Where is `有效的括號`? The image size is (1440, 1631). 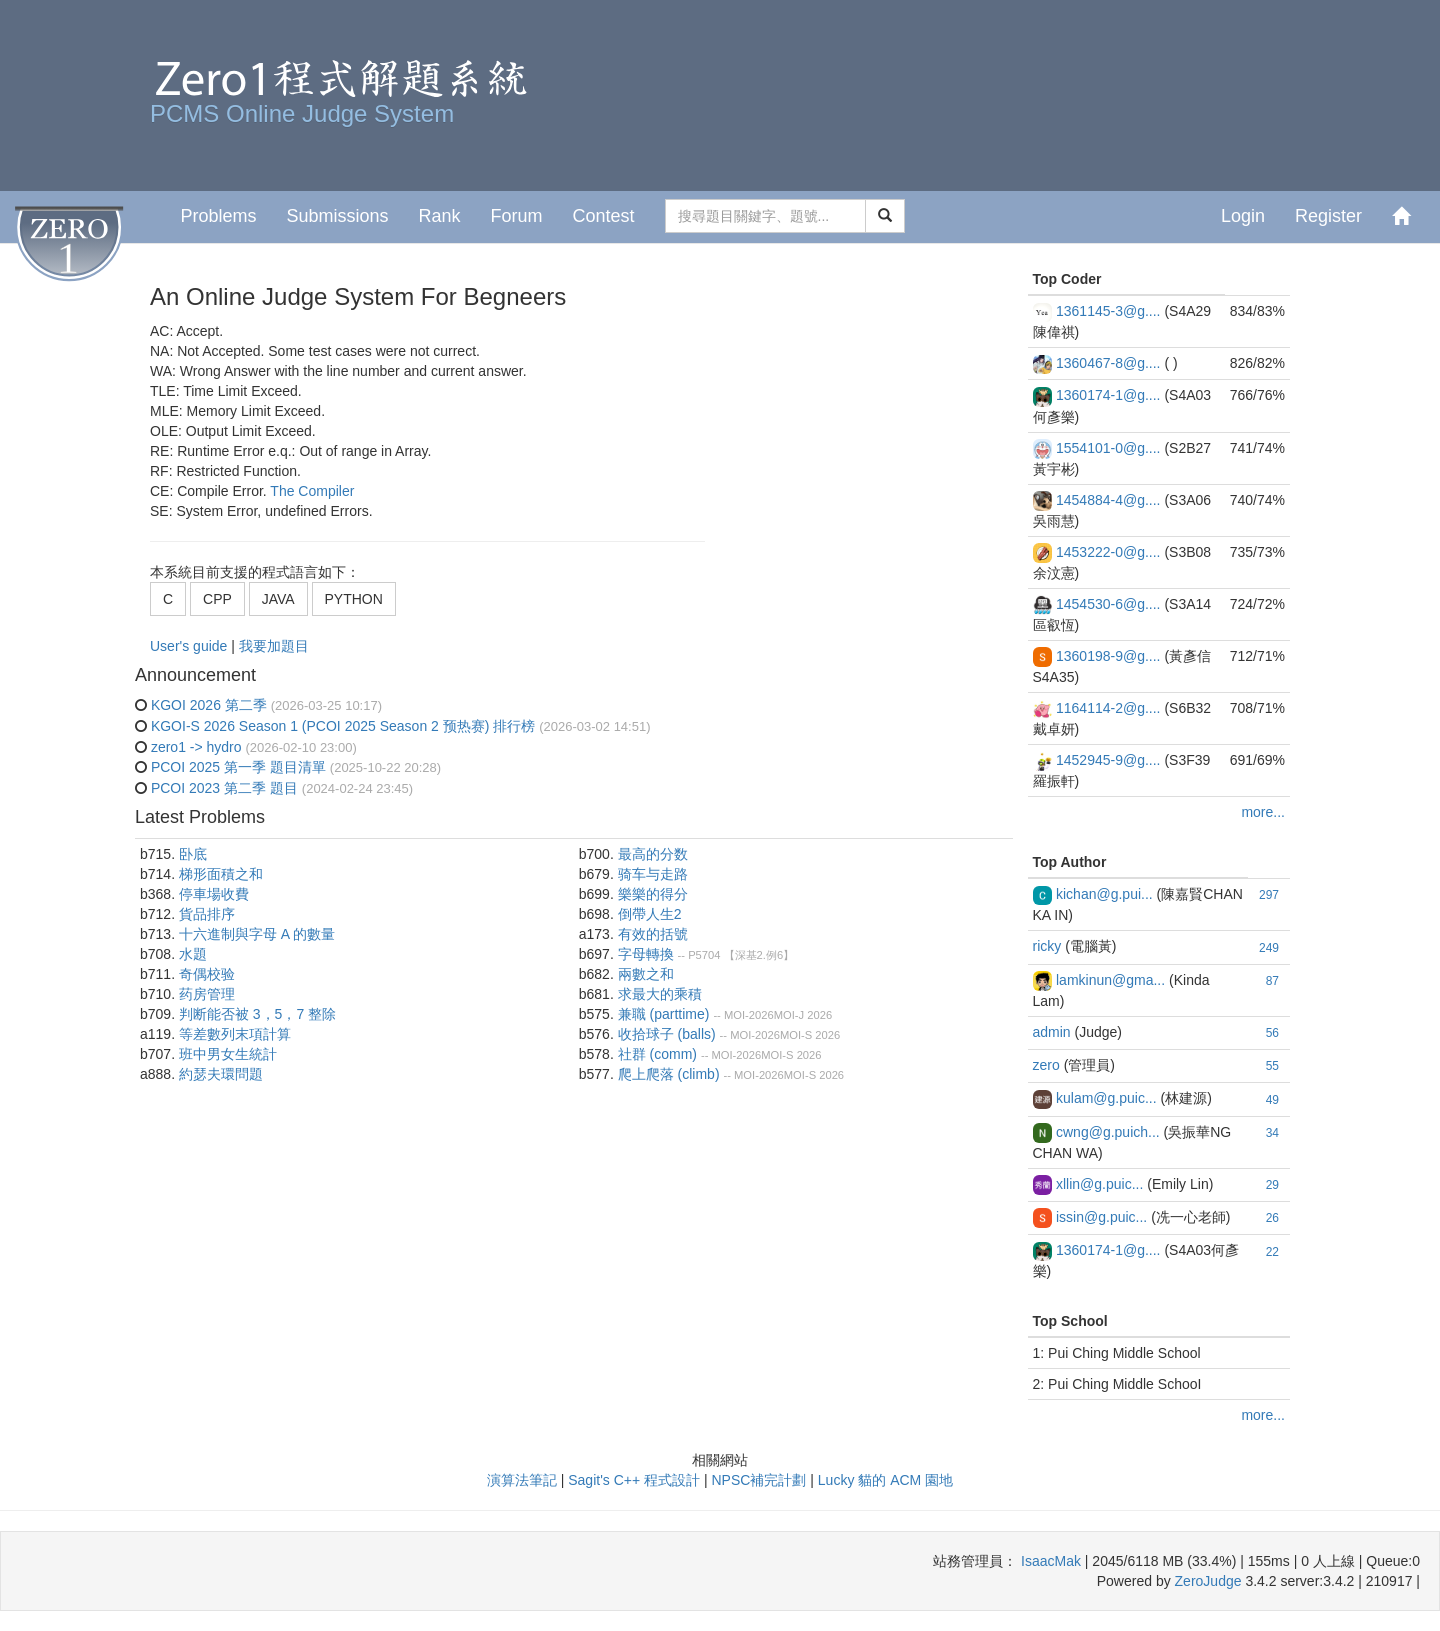 有效的括號 is located at coordinates (653, 934).